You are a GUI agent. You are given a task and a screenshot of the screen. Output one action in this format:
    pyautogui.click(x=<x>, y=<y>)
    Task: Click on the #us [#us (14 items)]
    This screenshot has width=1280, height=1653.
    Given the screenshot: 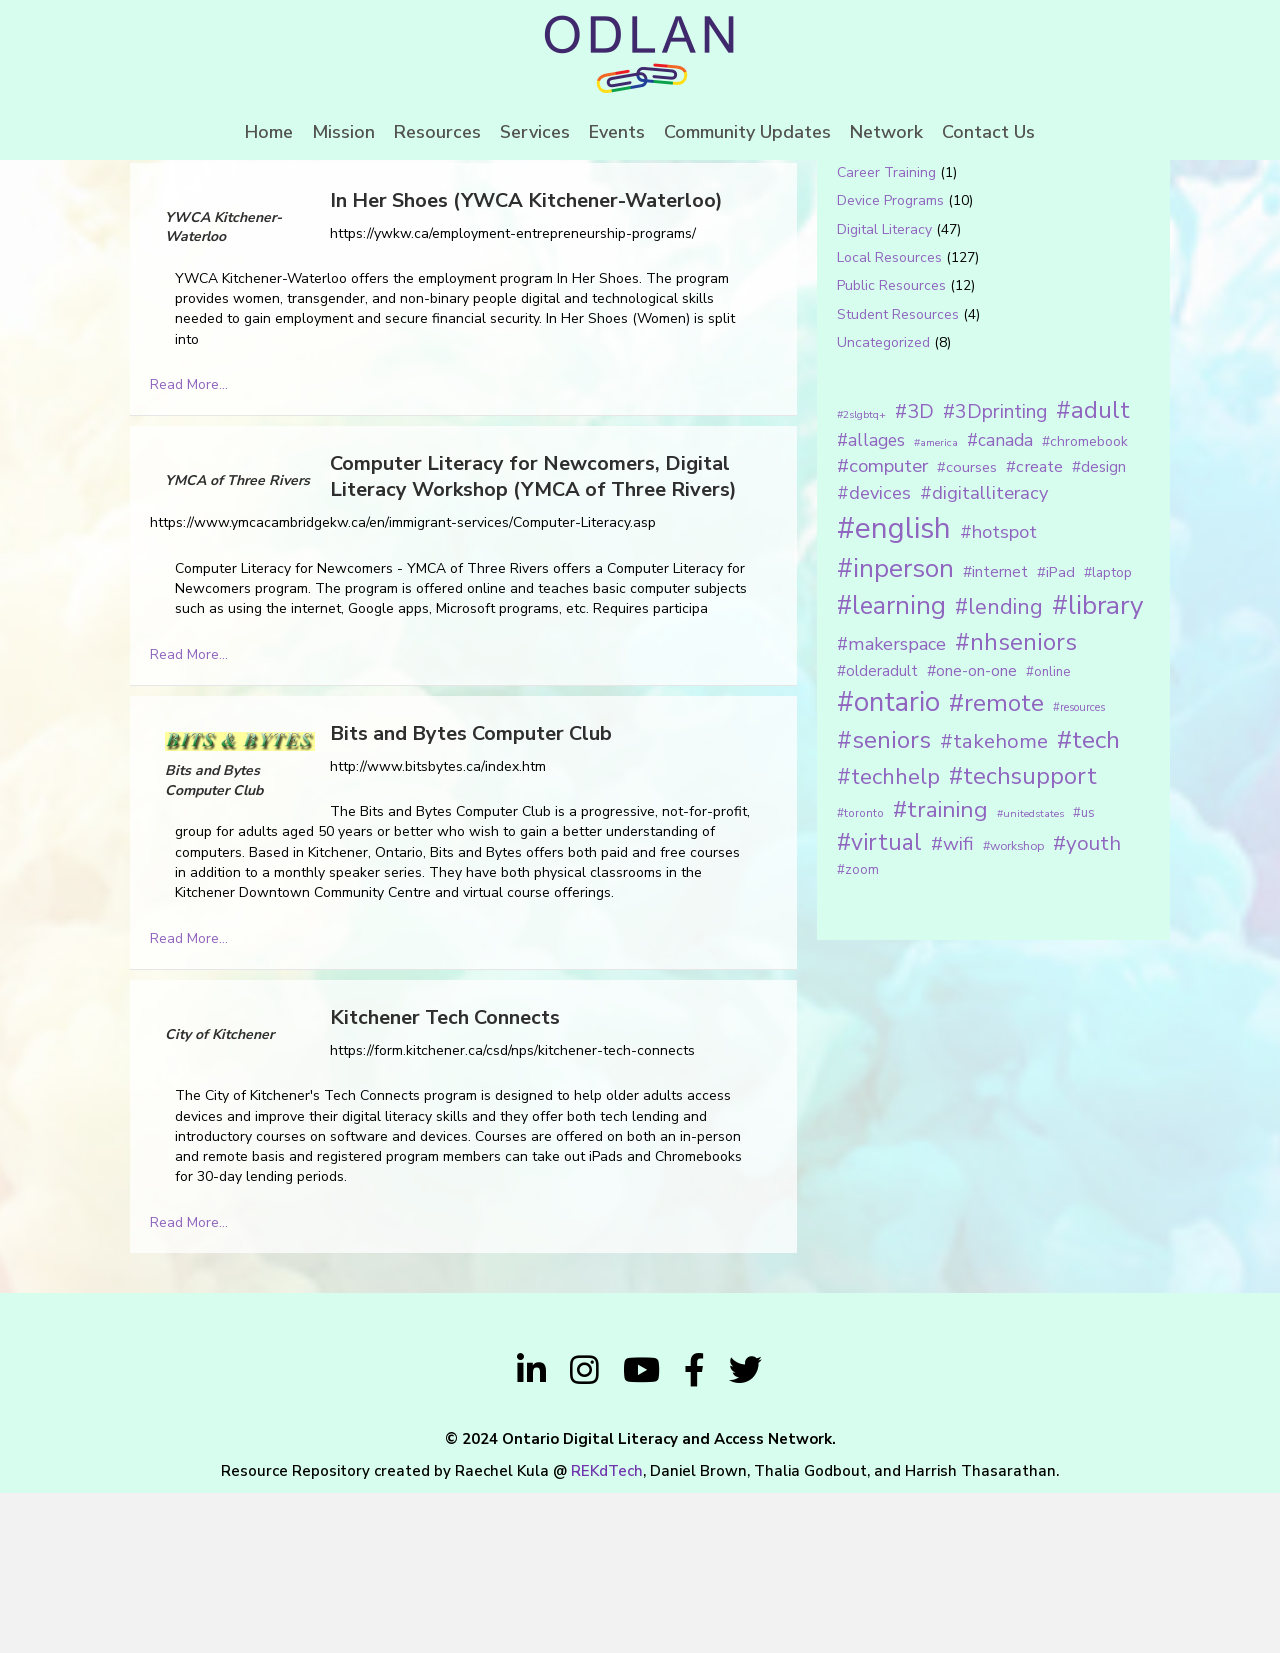 What is the action you would take?
    pyautogui.click(x=1084, y=973)
    